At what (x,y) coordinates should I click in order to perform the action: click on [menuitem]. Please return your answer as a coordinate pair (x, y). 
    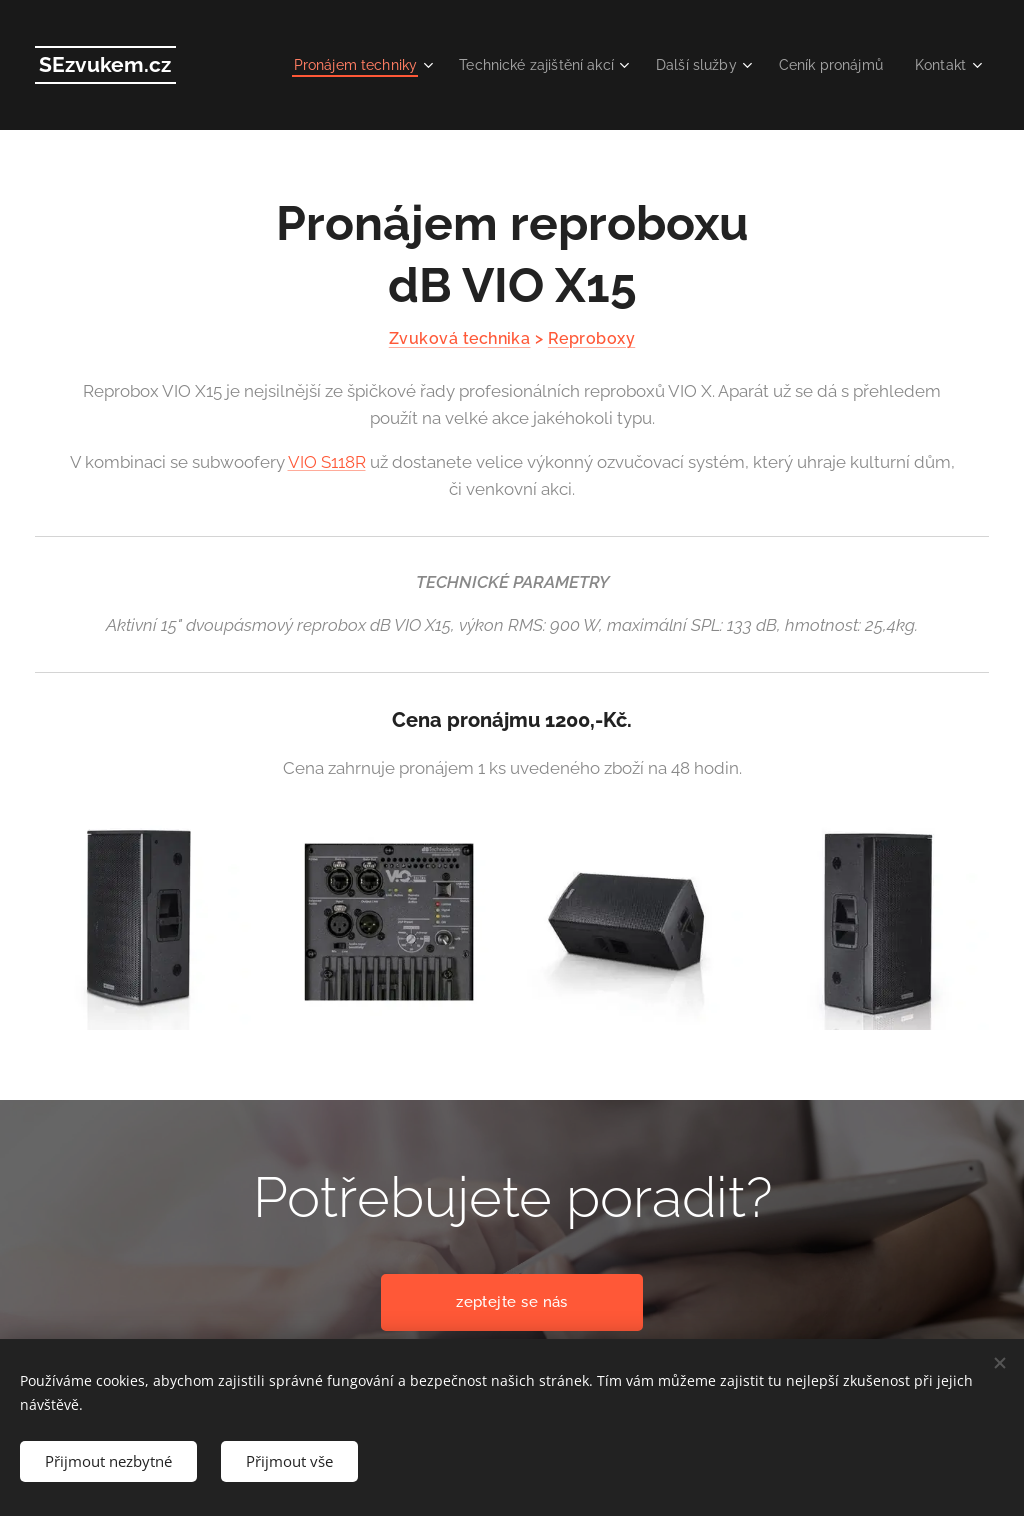
    Looking at the image, I should click on (353, 65).